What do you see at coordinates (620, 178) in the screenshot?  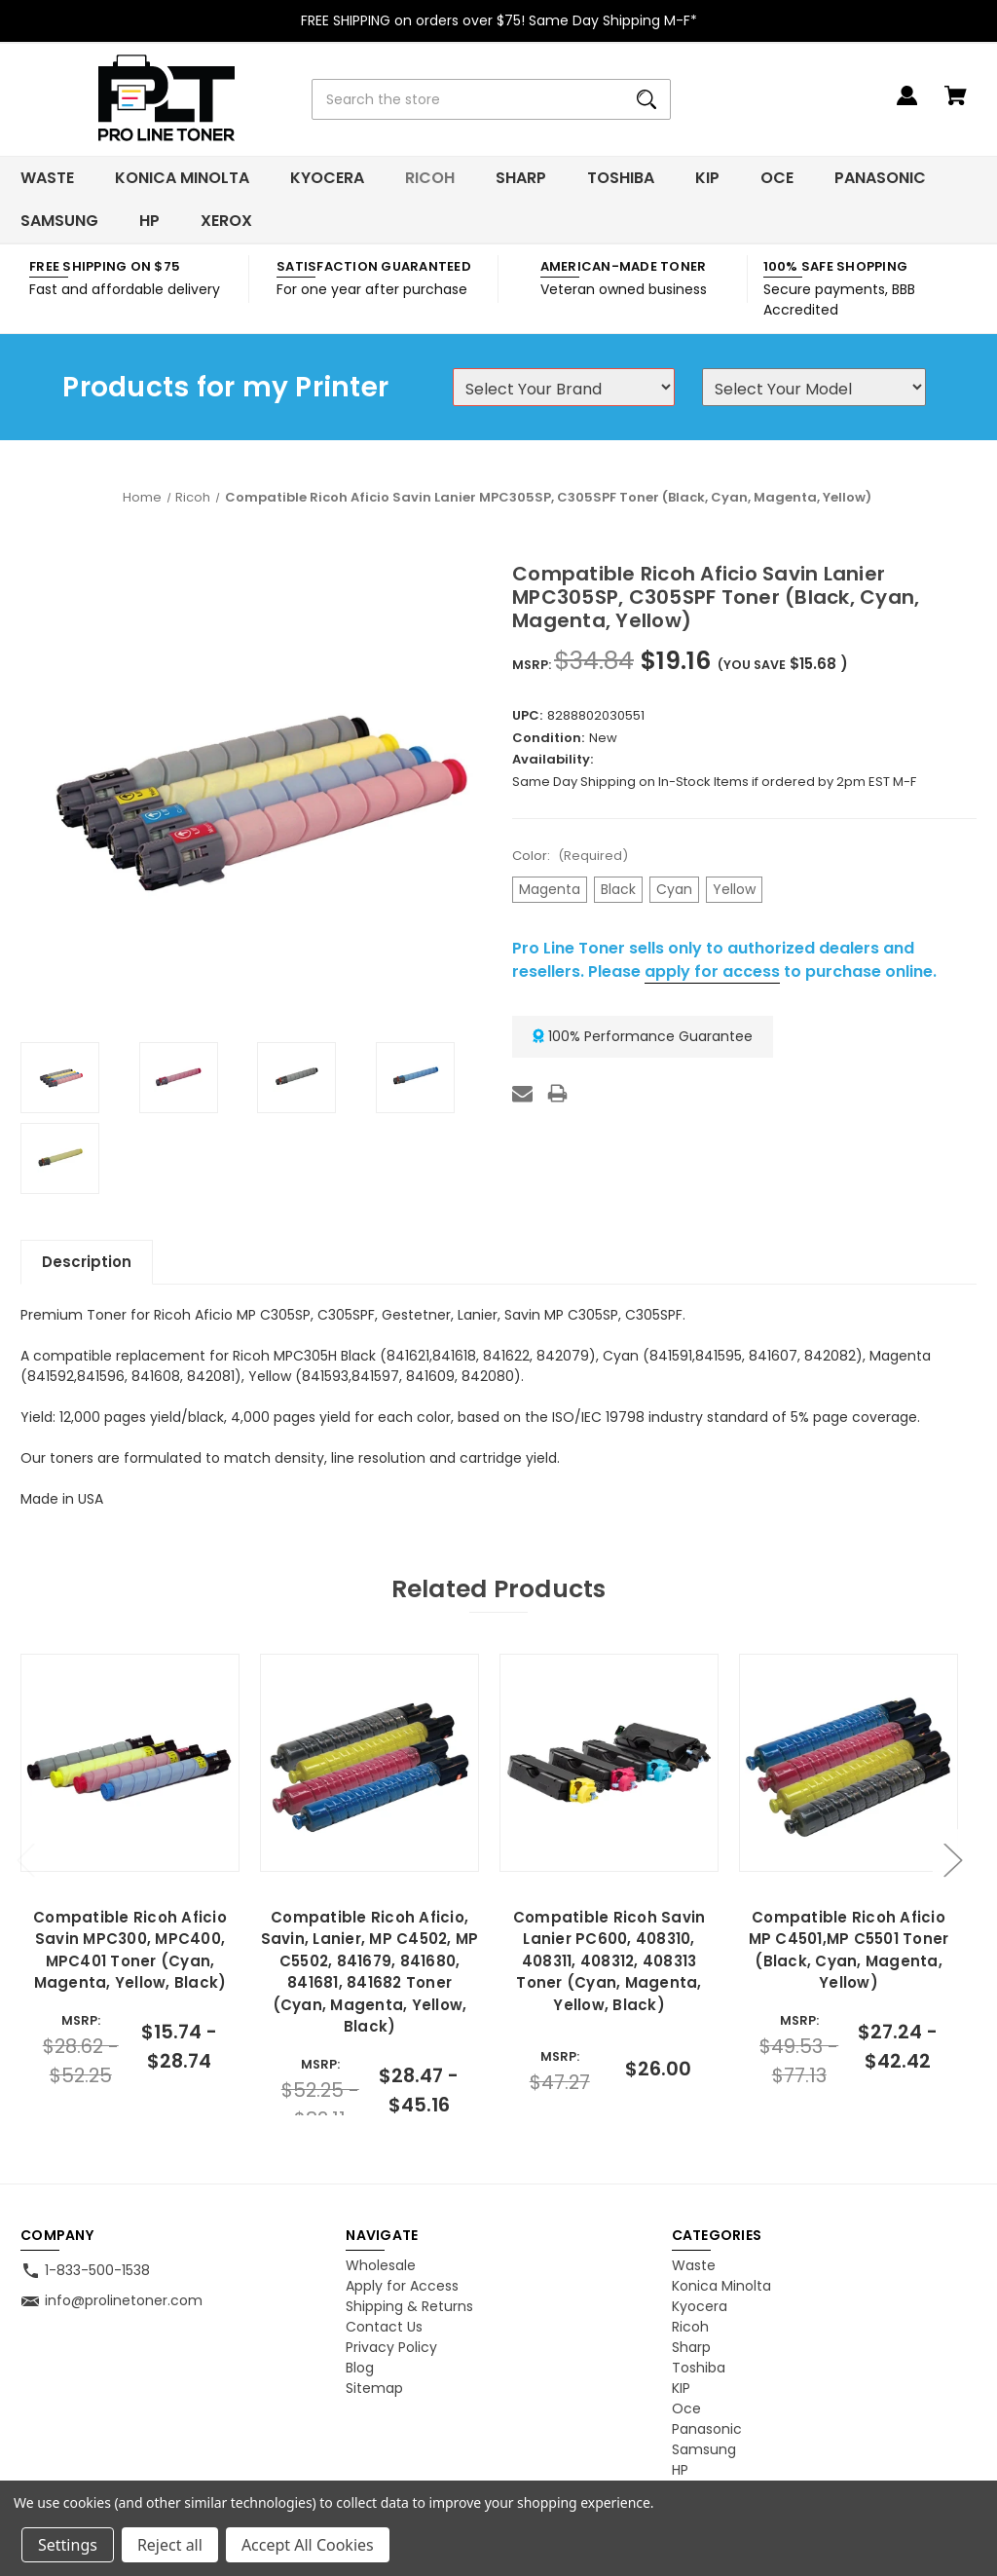 I see `Toshiba` at bounding box center [620, 178].